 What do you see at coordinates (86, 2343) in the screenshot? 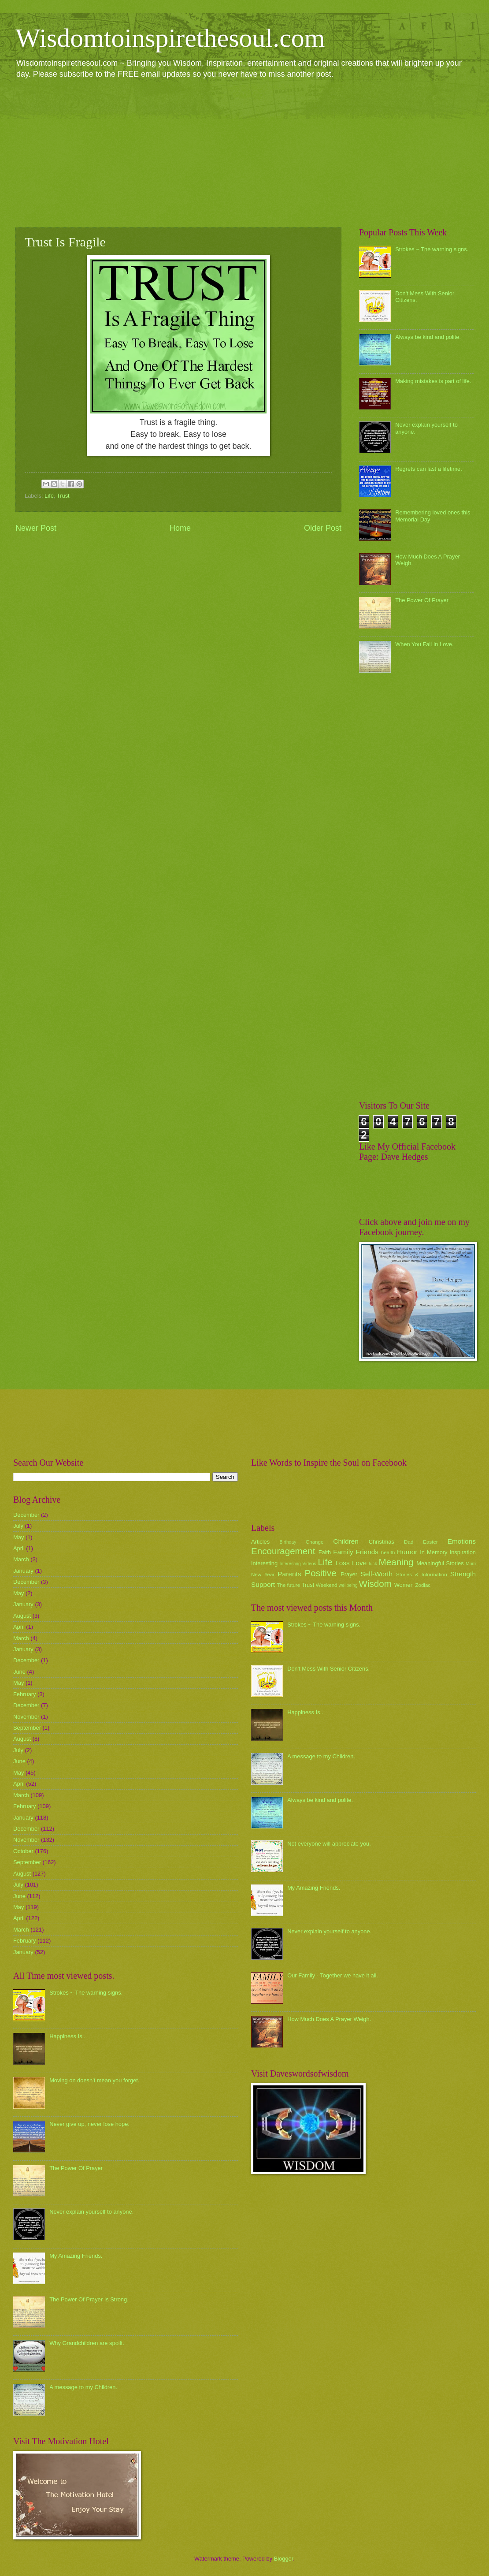
I see `Why Grandchildren are spoilt.` at bounding box center [86, 2343].